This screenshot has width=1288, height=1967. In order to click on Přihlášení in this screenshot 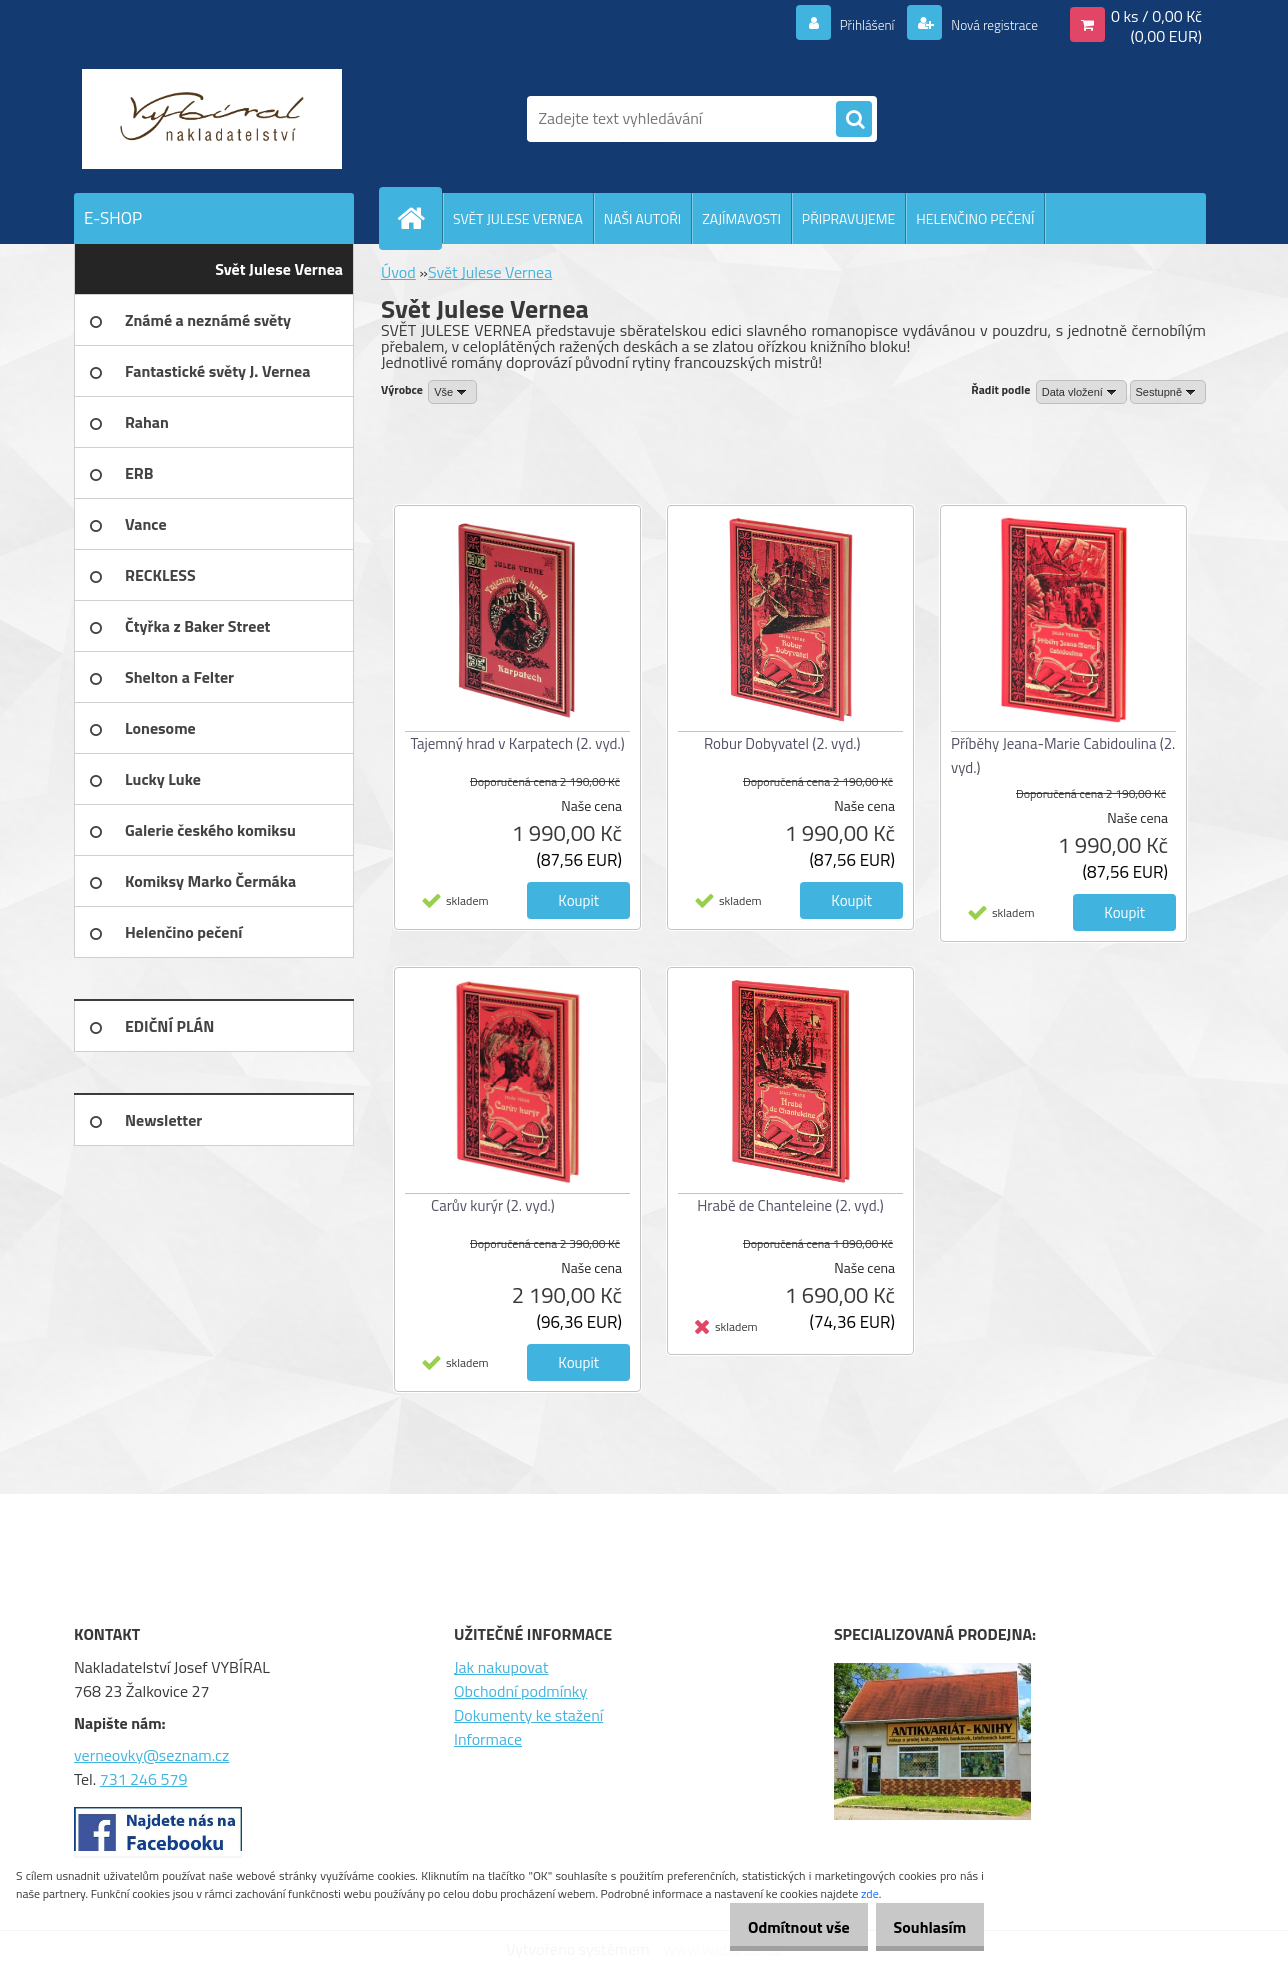, I will do `click(843, 24)`.